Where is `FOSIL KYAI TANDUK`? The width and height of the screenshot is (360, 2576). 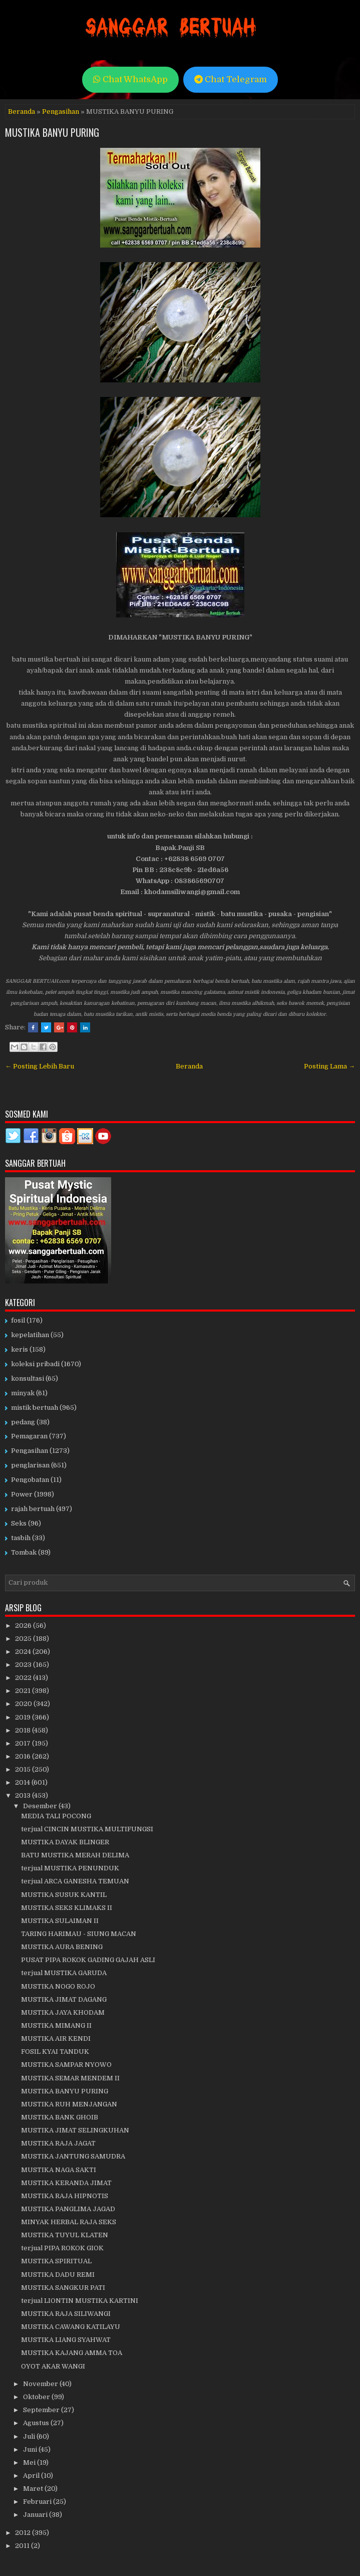
FOSIL KYAI TANDUK is located at coordinates (55, 2051).